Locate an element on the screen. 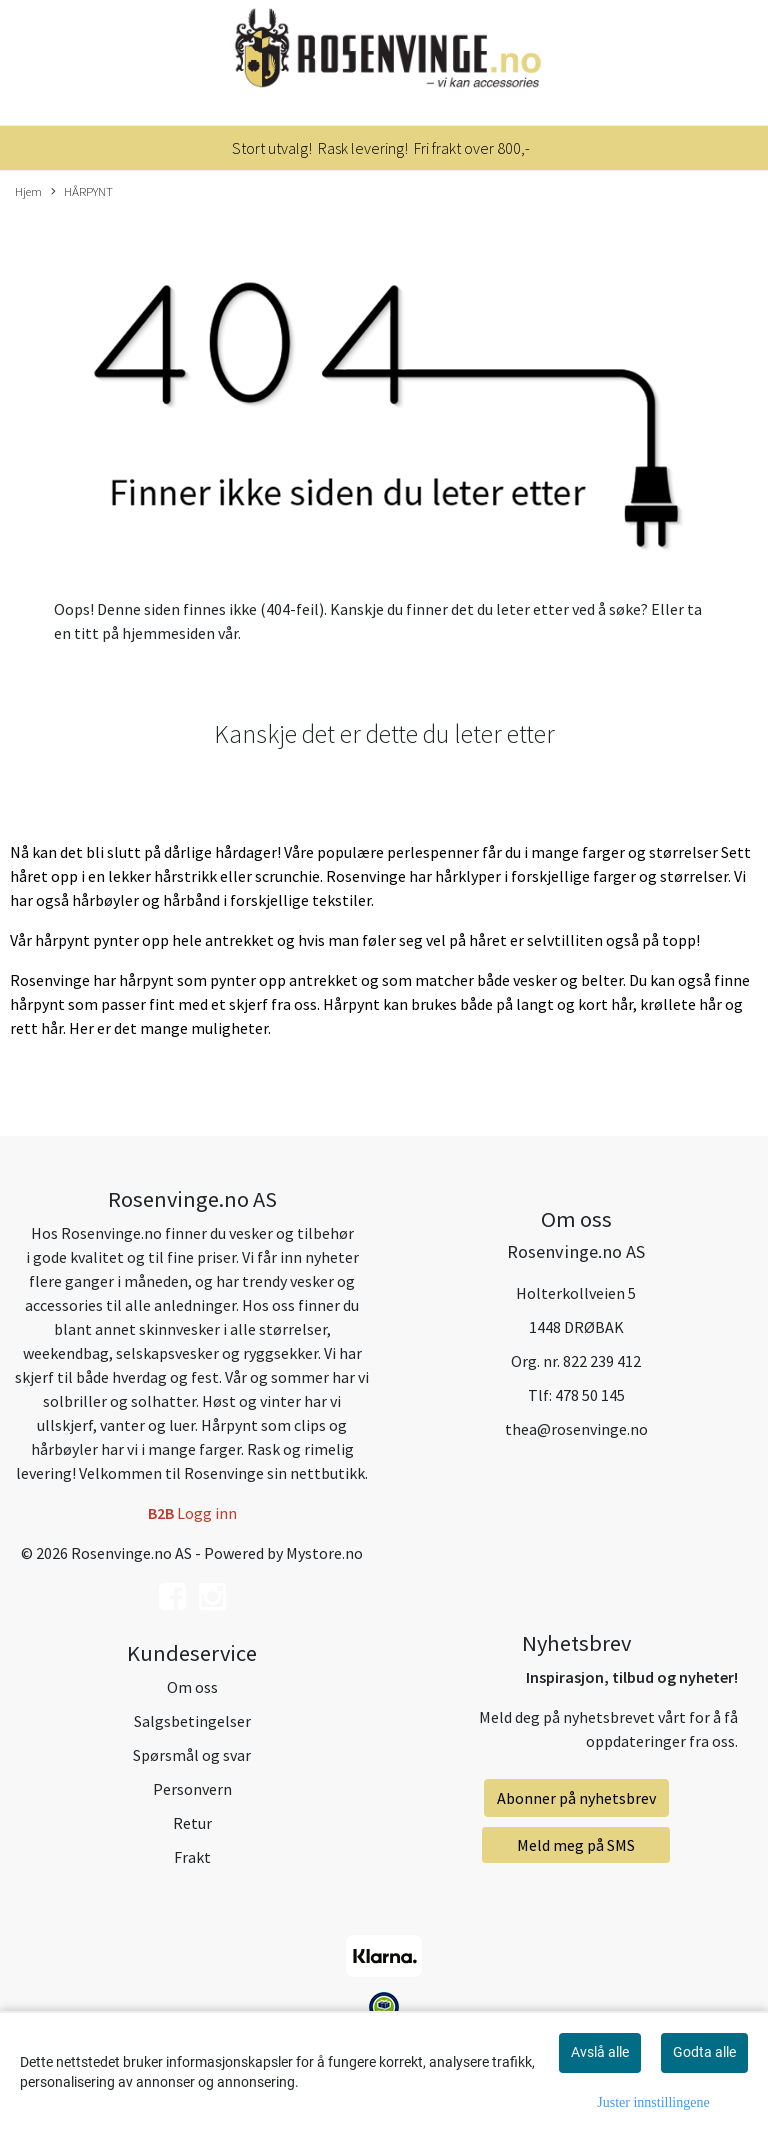 The height and width of the screenshot is (2133, 768). hjemmesiden is located at coordinates (168, 633).